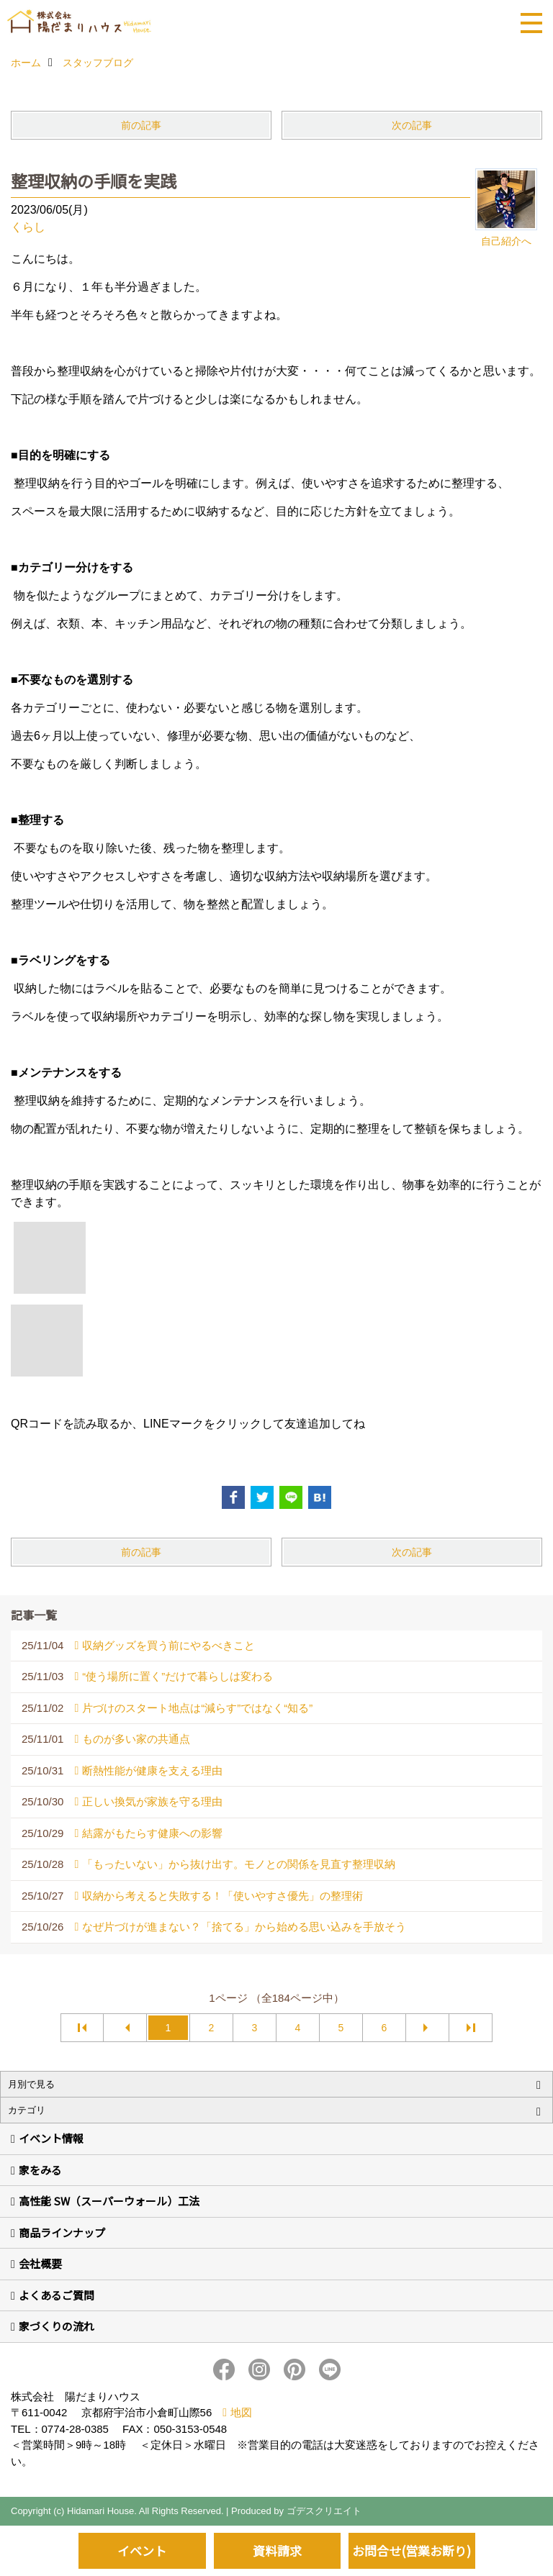  What do you see at coordinates (56, 2326) in the screenshot?
I see `家づくりの流れ` at bounding box center [56, 2326].